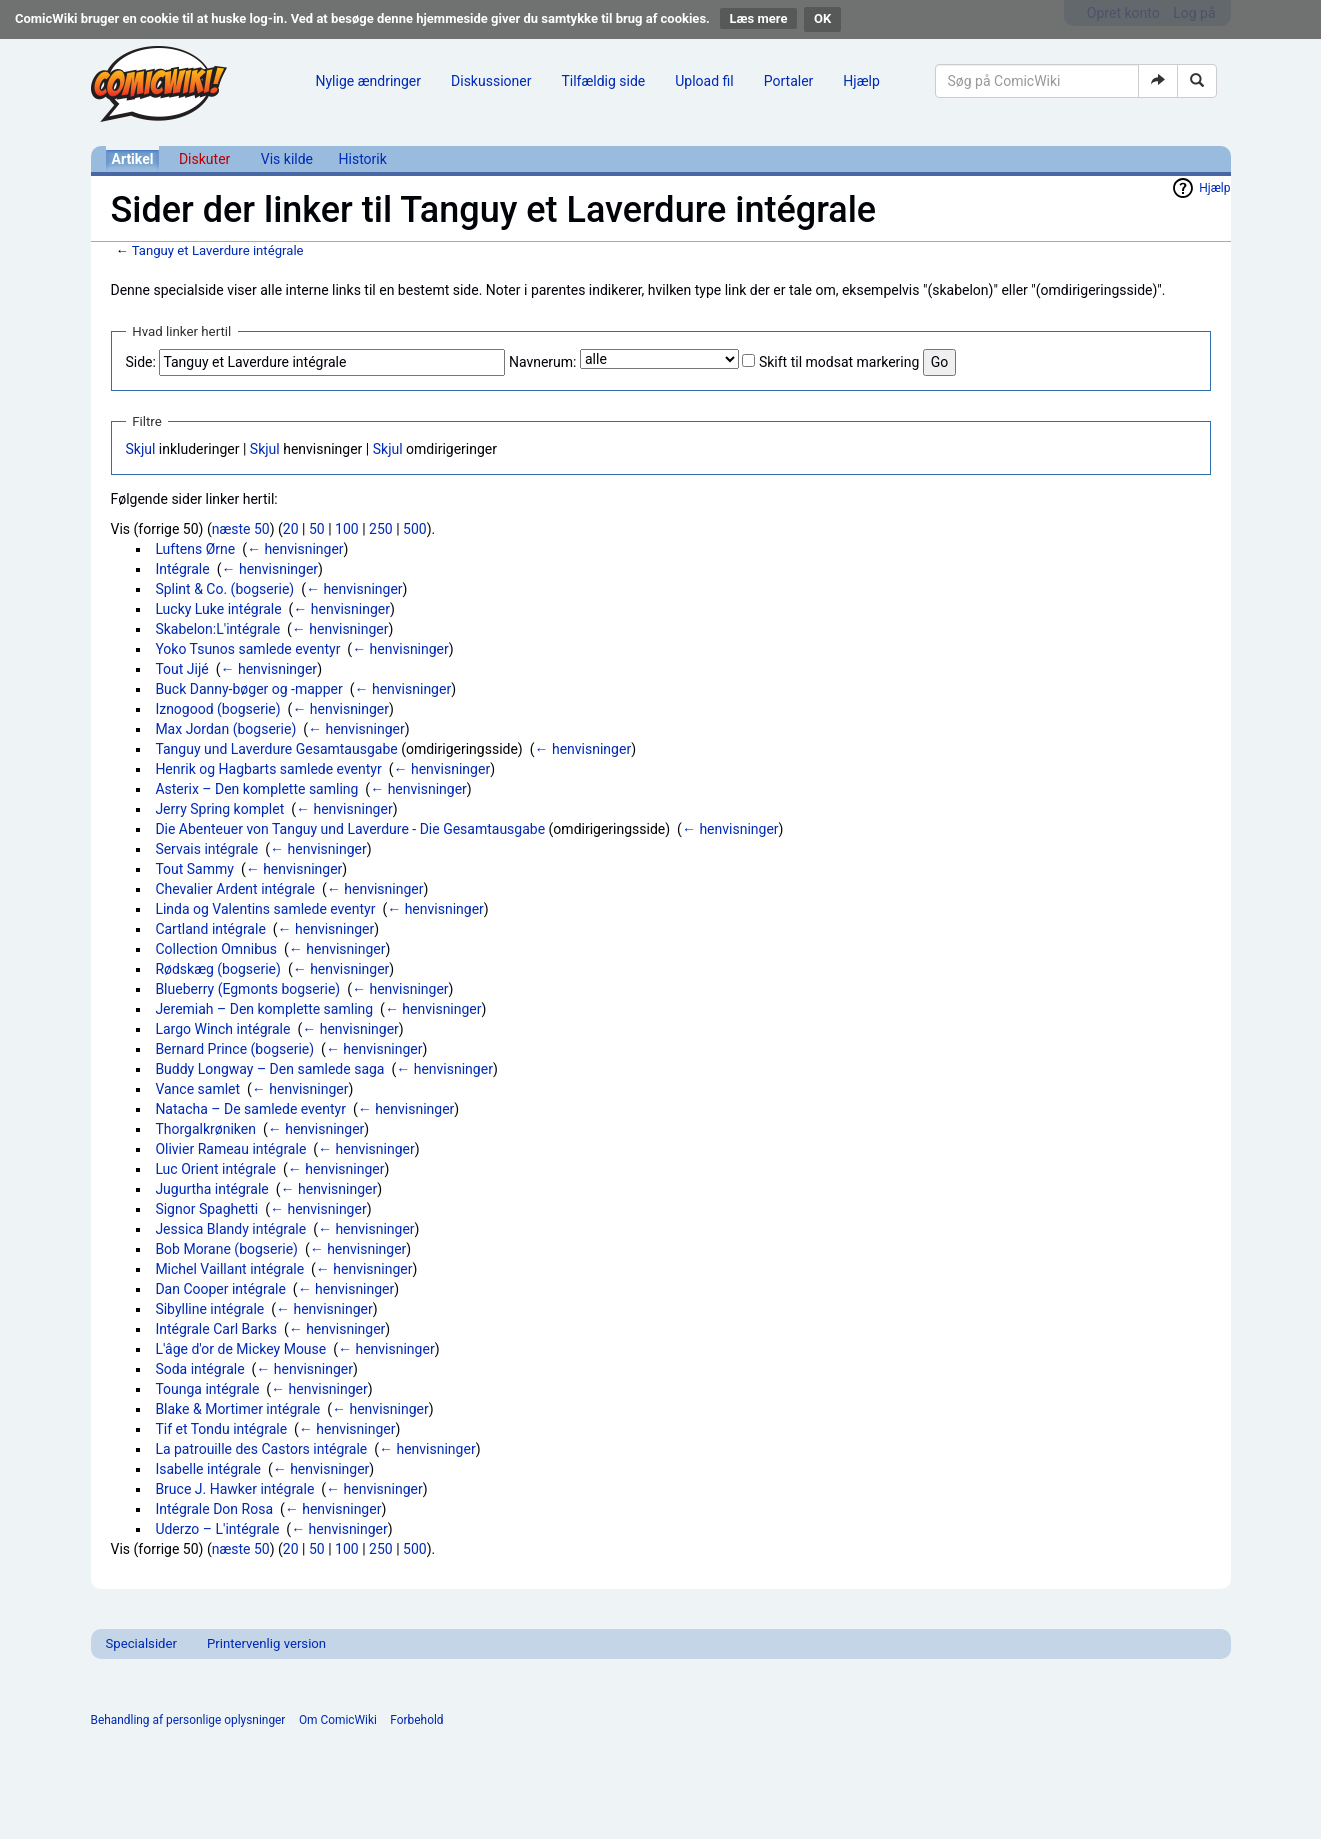  I want to click on Vis kilde, so click(287, 159).